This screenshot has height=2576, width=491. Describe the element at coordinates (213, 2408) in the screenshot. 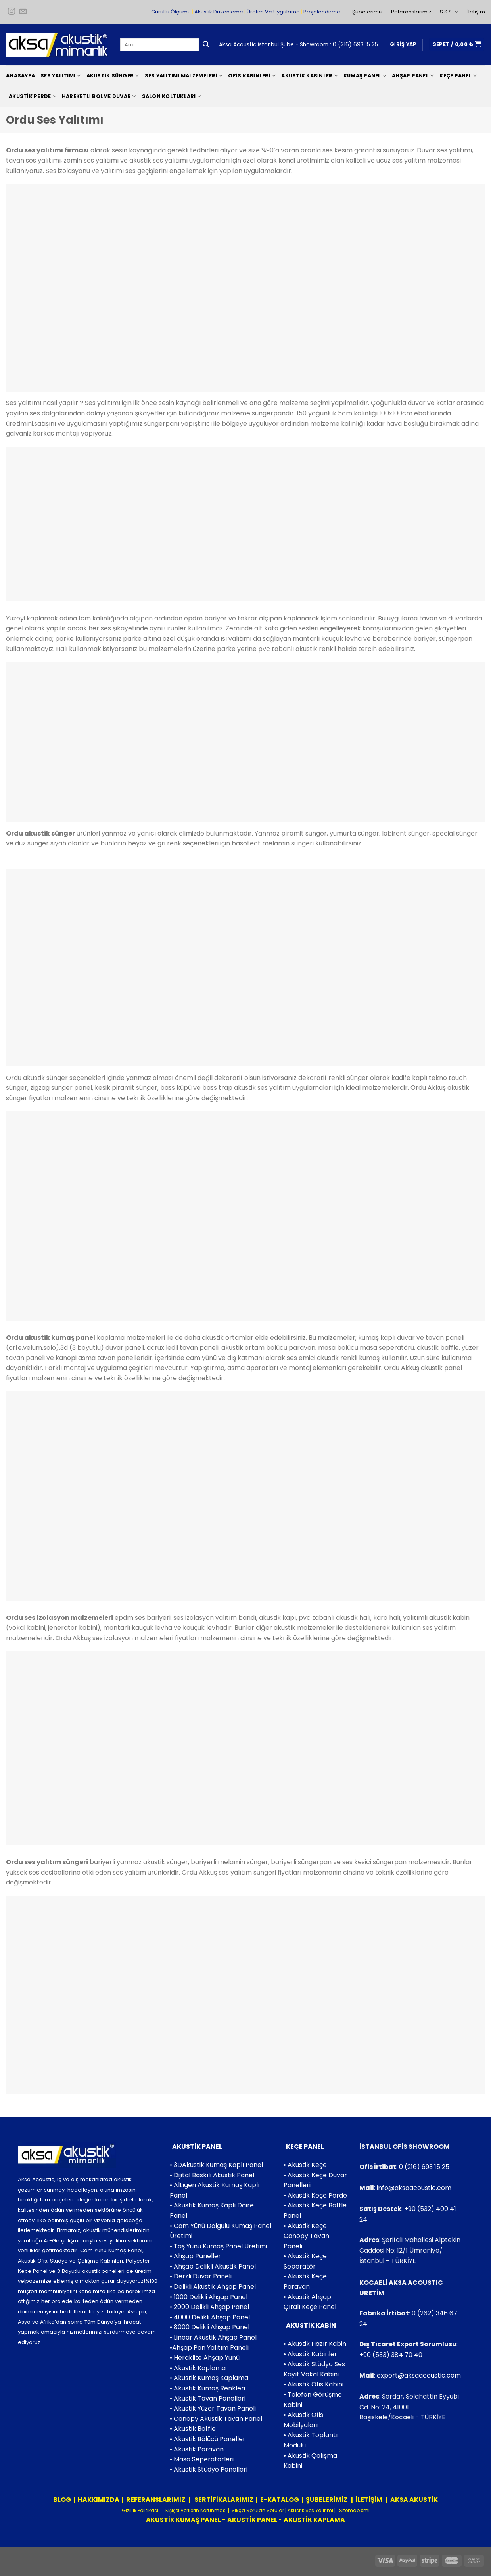

I see `• Akustik Yüzer Tavan Paneli` at that location.